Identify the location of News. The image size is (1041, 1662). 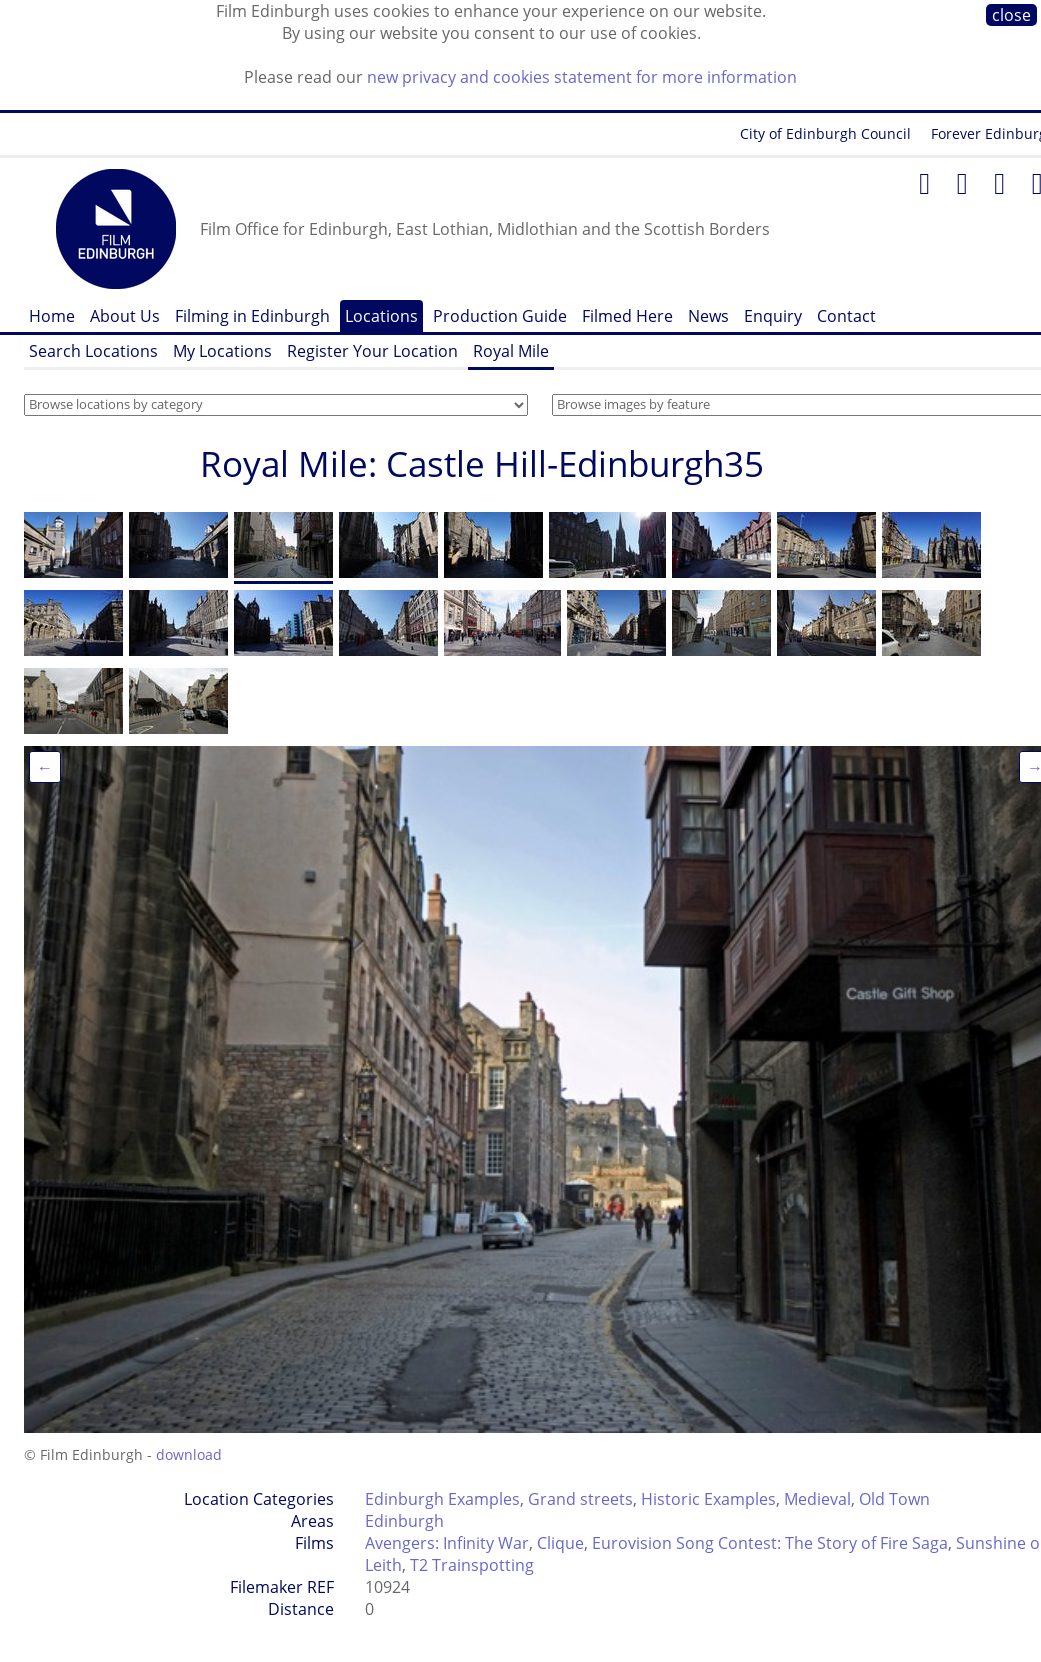
(708, 316).